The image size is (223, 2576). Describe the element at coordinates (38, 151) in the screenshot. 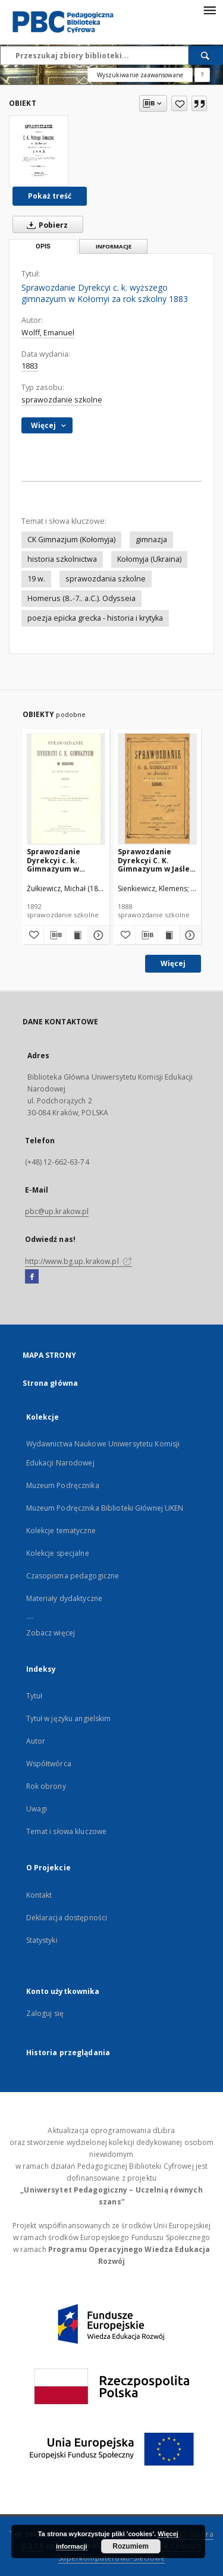

I see `[Sprawozdanie Dyrekcyi c. k. wyższego gimnazyum w Kołomyi za rok szkolny 1883]` at that location.